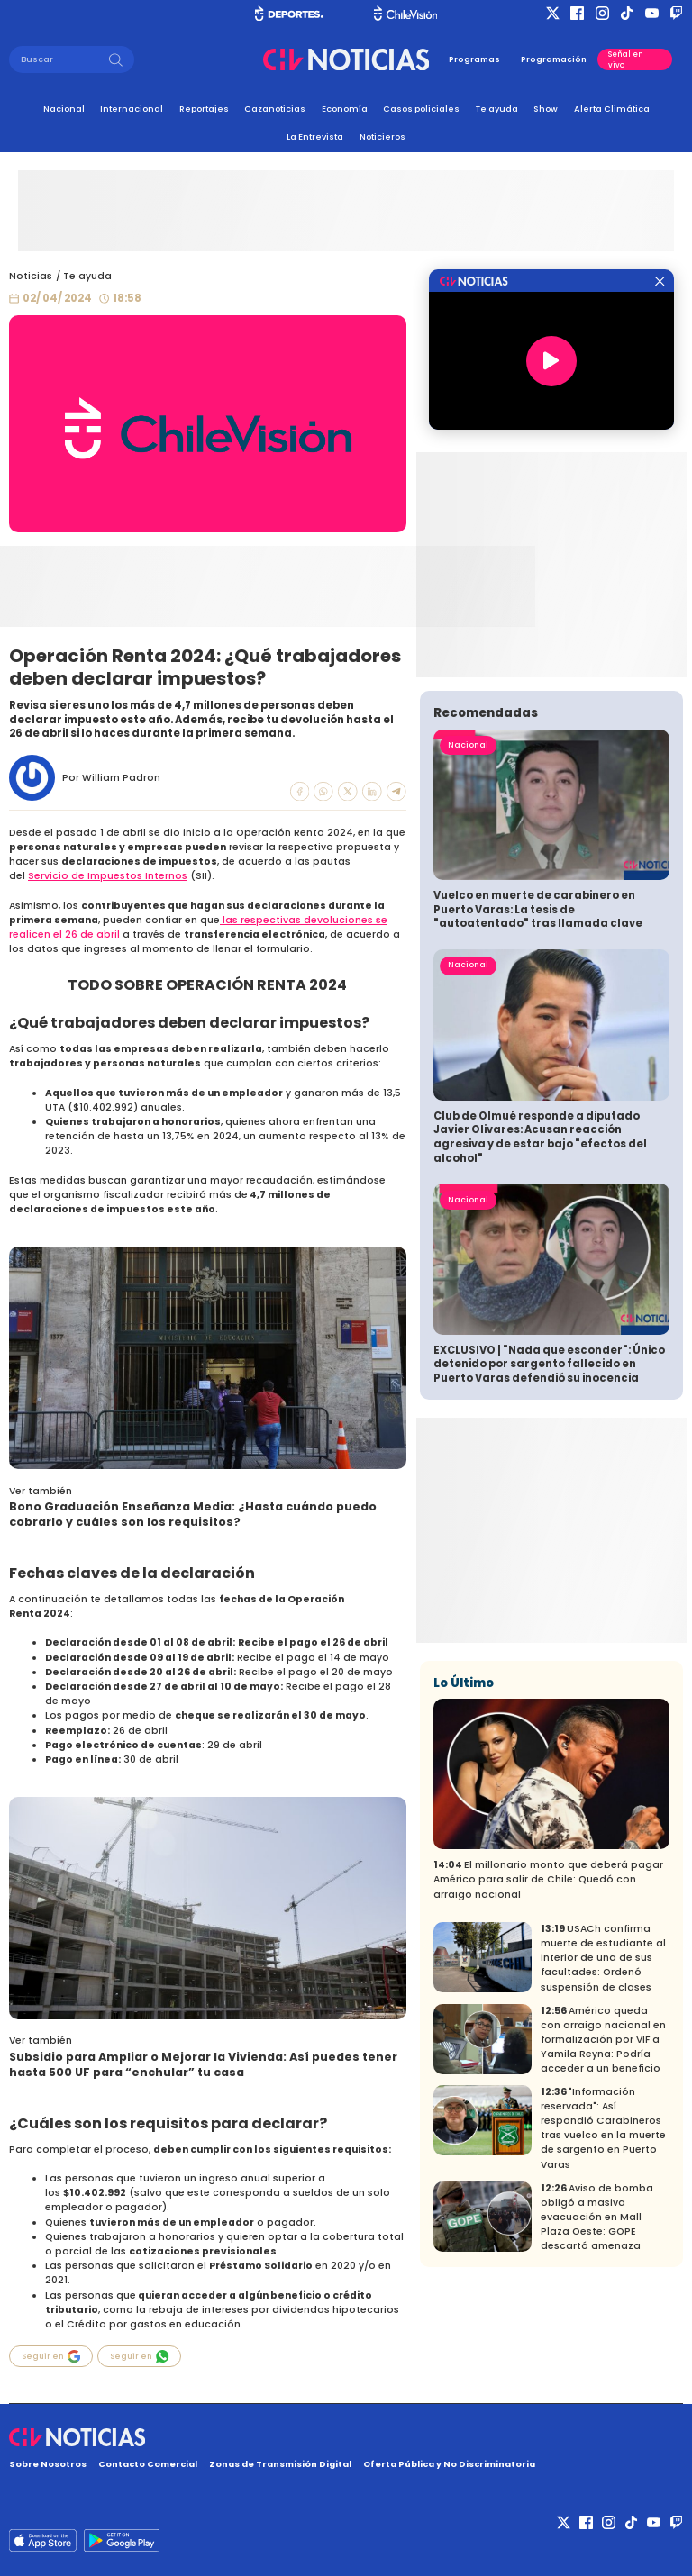  I want to click on Aviso de bomba obligó a masiva evacuación en Mall Plaza Oeste: GOPE descartó amenaza, so click(597, 2217).